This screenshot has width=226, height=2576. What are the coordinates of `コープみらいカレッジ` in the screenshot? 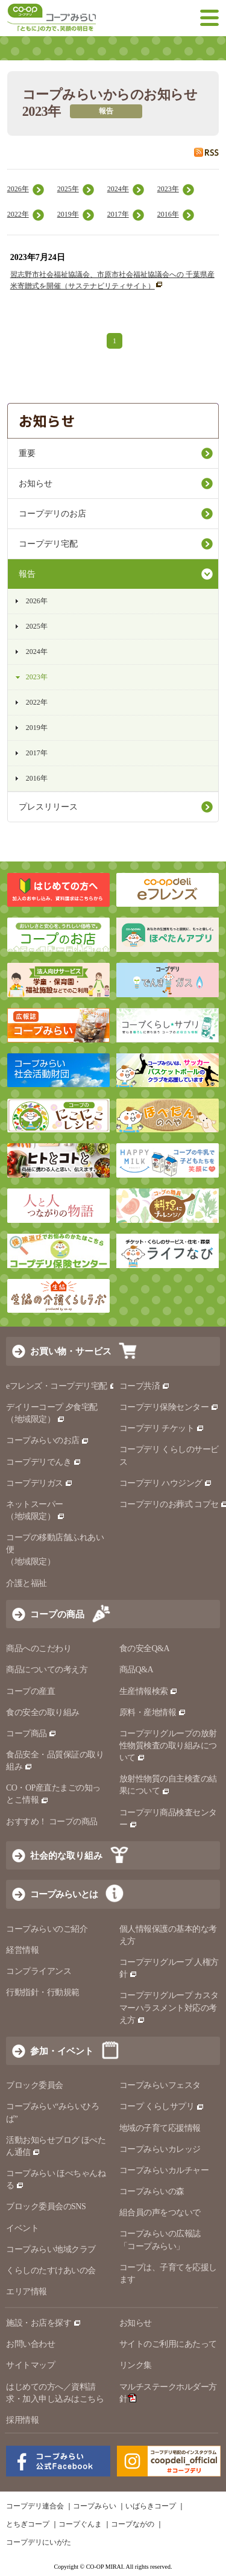 It's located at (160, 2149).